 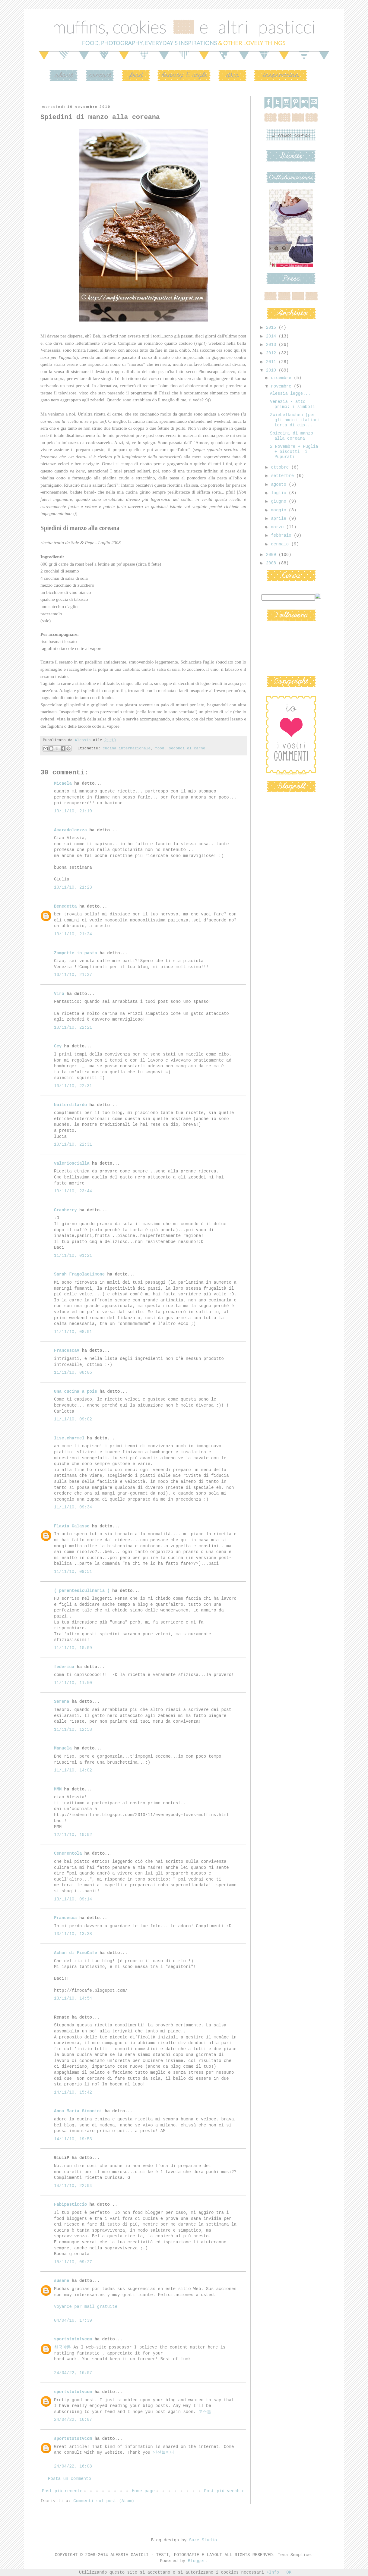 I want to click on Venezia - atto primo: i simboli, so click(x=292, y=404).